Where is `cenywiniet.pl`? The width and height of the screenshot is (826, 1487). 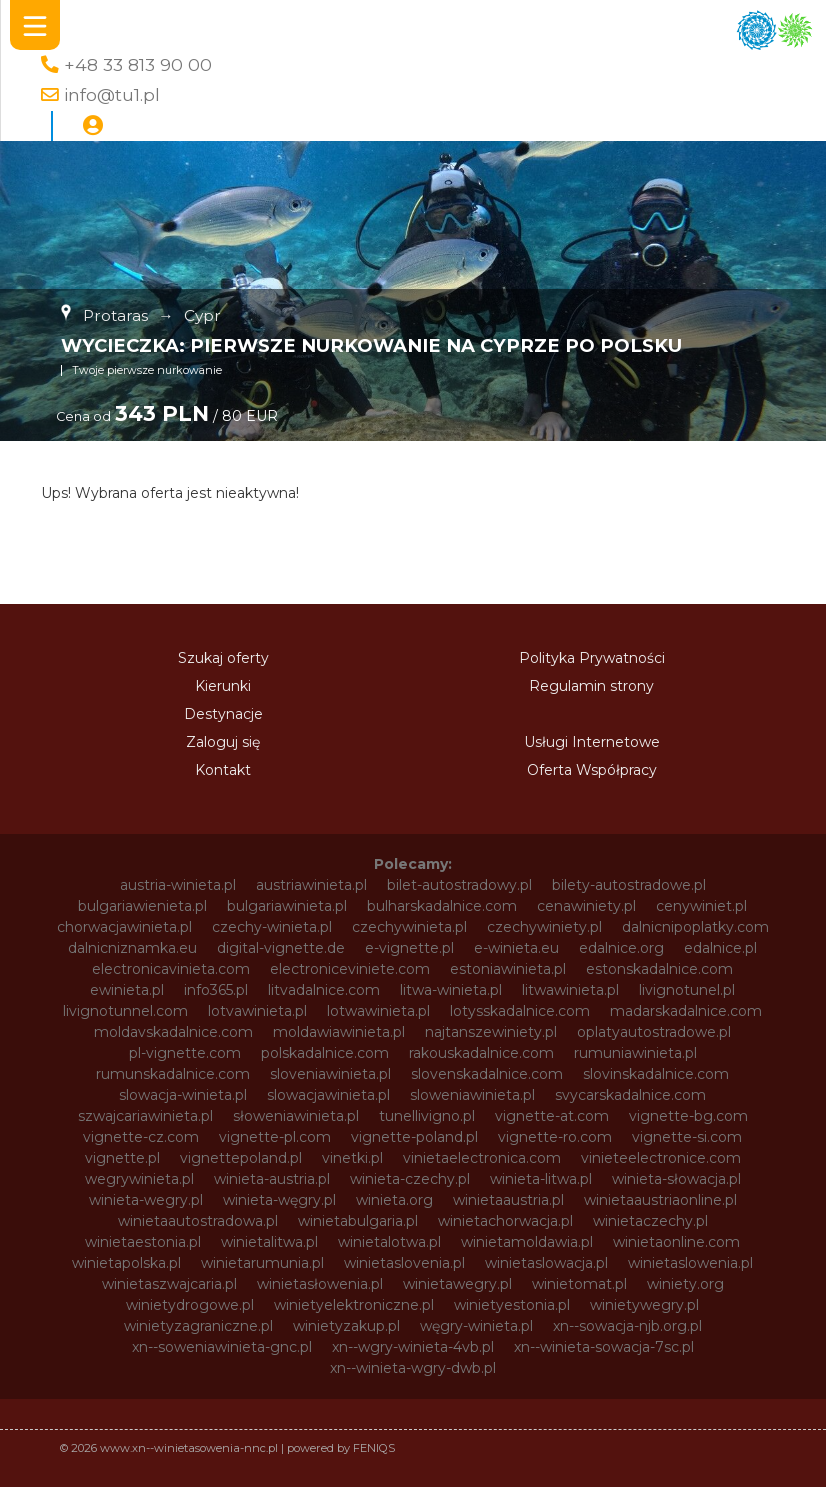 cenywiniet.pl is located at coordinates (701, 906).